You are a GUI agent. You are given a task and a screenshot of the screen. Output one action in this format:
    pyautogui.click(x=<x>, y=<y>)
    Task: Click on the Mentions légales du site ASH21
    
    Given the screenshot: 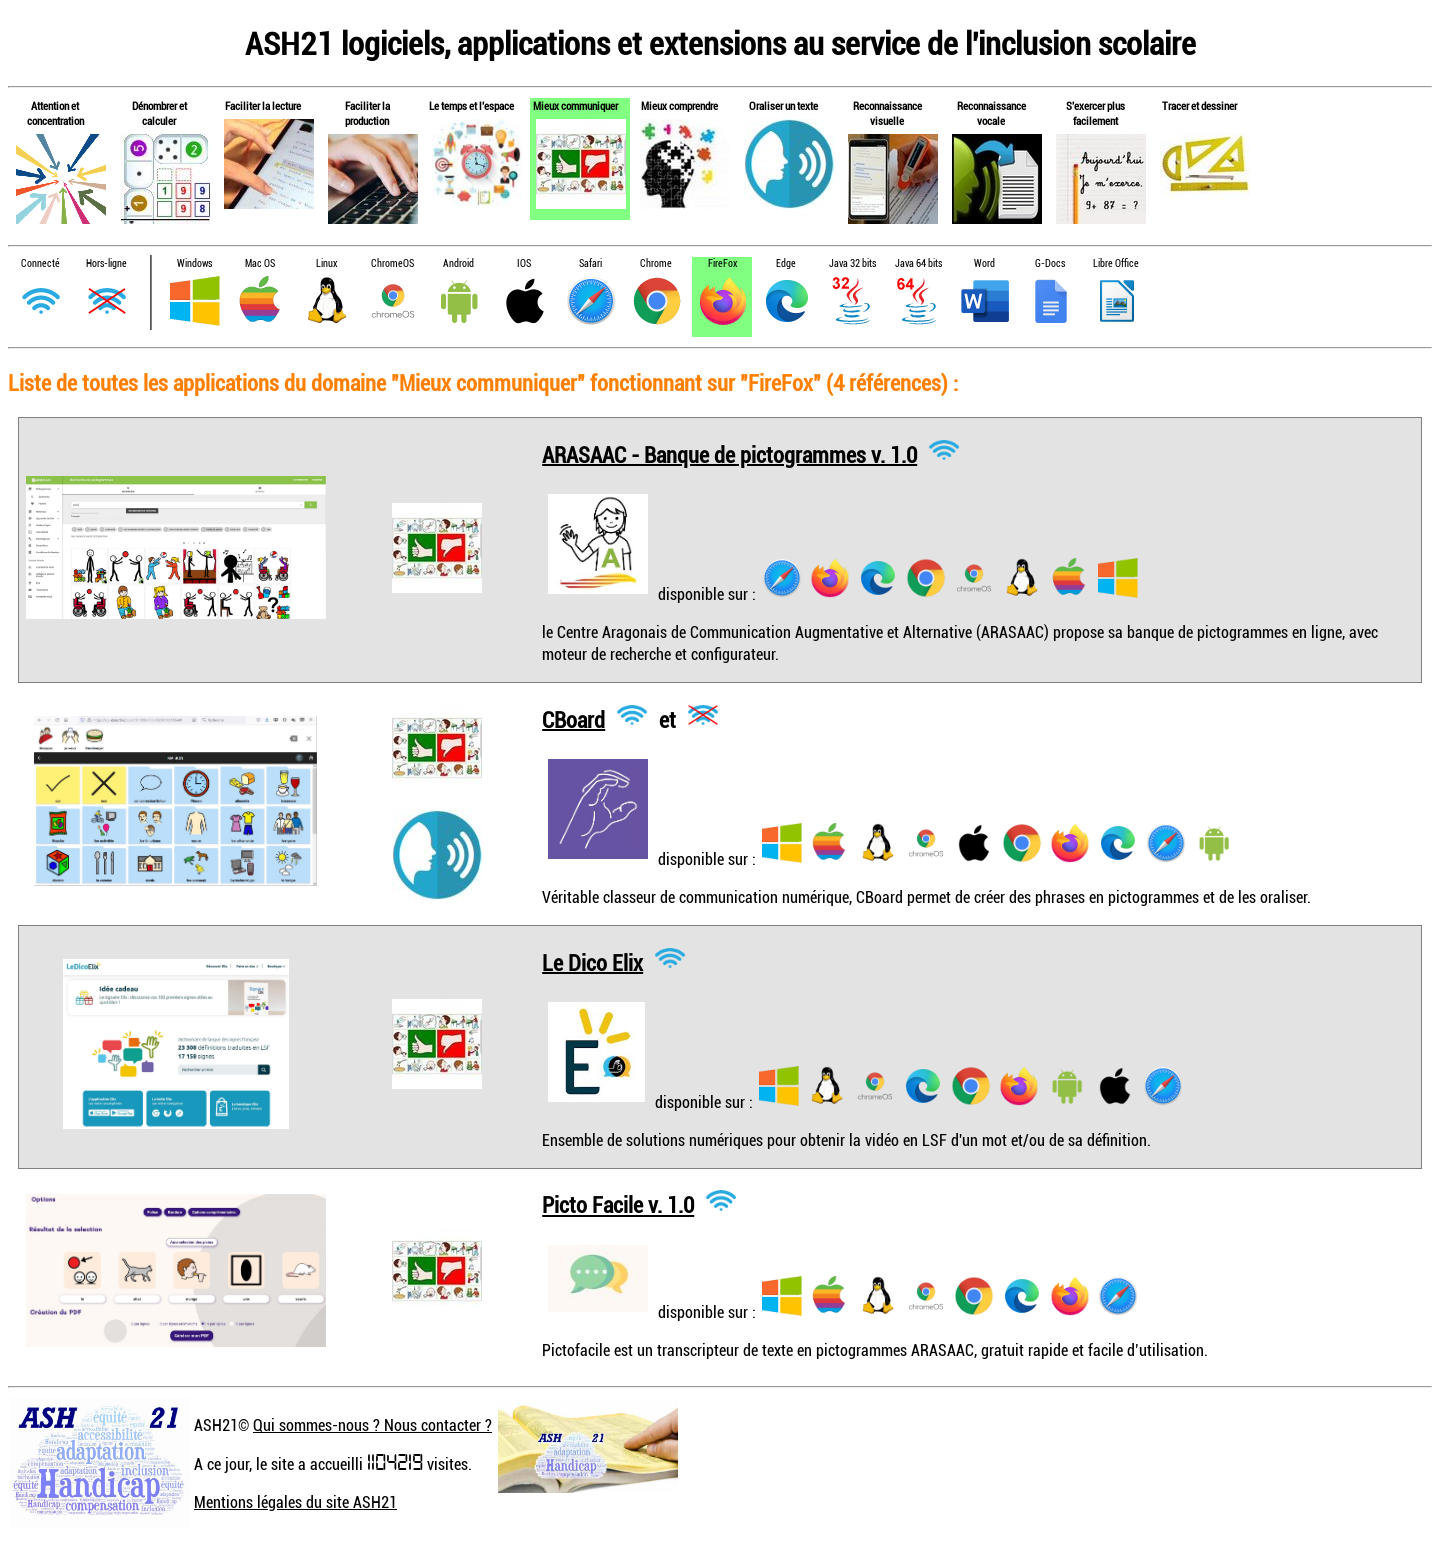 What is the action you would take?
    pyautogui.click(x=295, y=1502)
    